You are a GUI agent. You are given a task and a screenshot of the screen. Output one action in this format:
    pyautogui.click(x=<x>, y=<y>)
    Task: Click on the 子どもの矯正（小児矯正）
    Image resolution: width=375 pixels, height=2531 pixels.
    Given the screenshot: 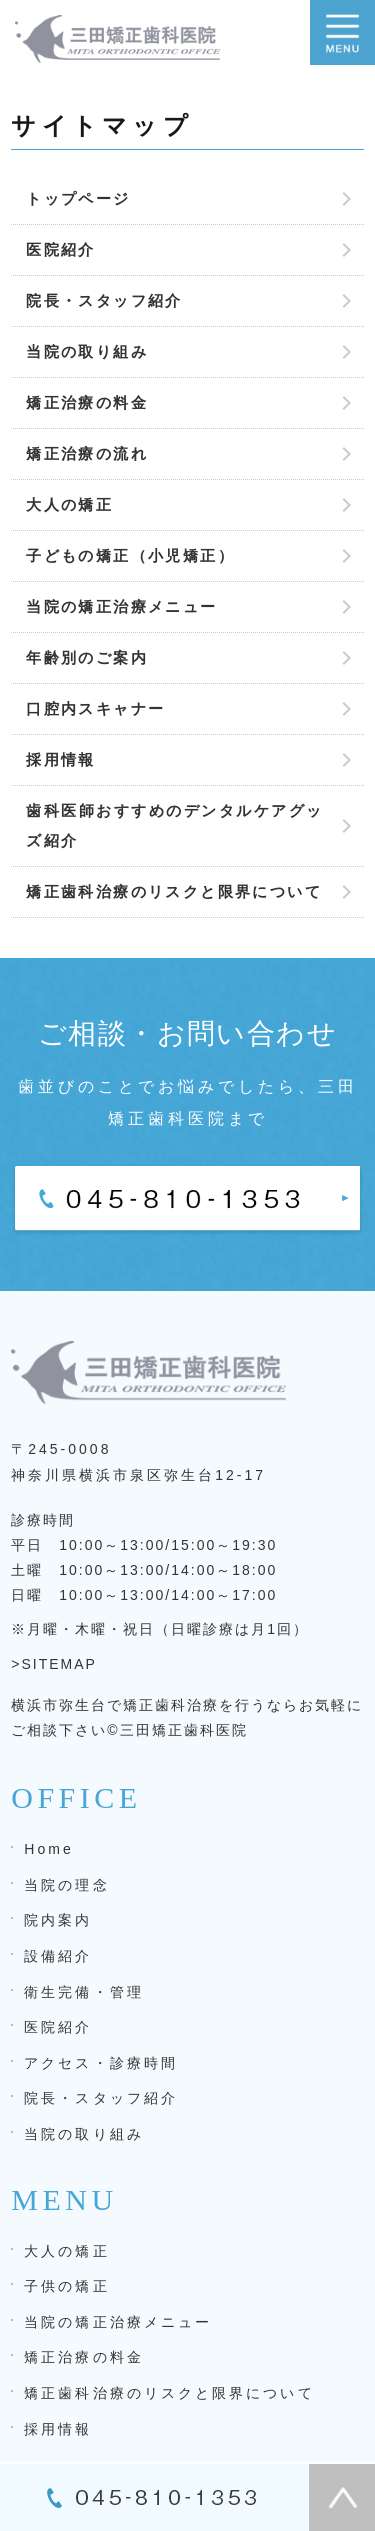 What is the action you would take?
    pyautogui.click(x=130, y=555)
    